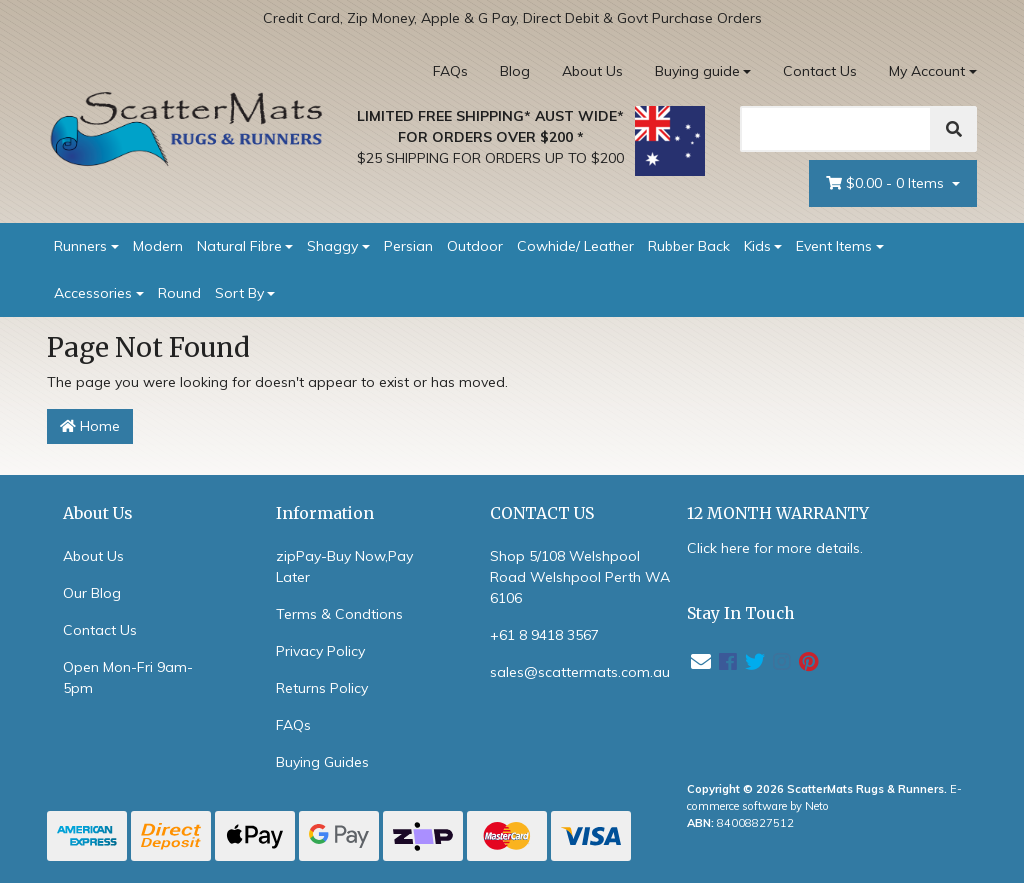 This screenshot has width=1024, height=883. I want to click on [Search], so click(836, 129).